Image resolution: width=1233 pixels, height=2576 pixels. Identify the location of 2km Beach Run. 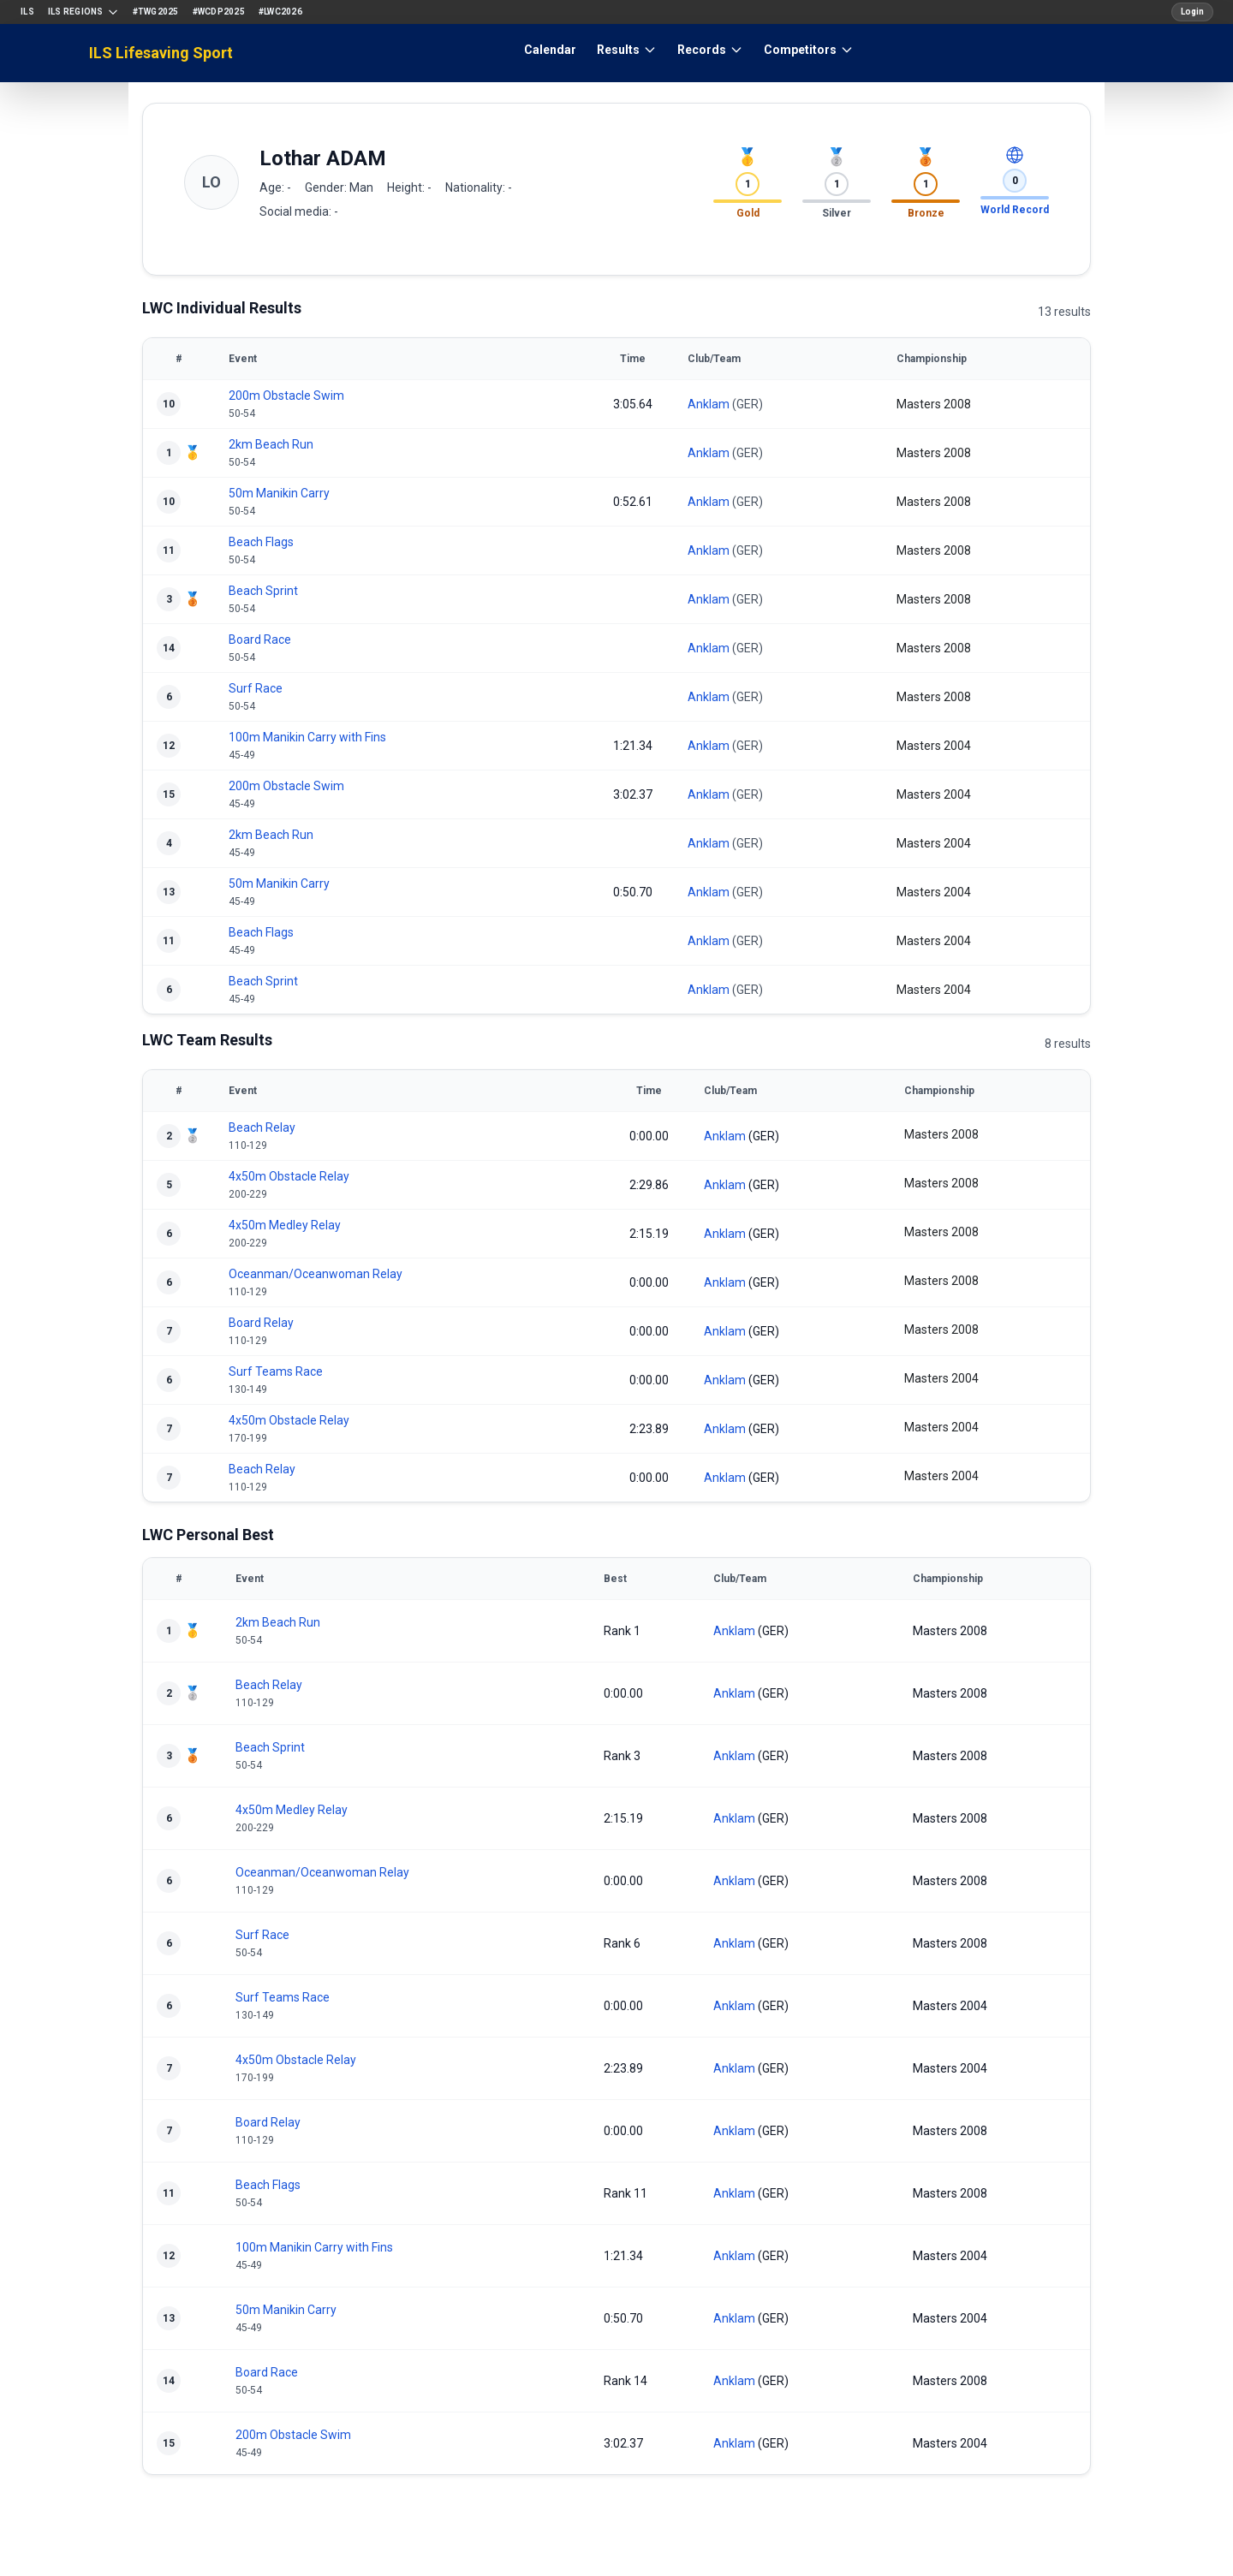
(271, 444).